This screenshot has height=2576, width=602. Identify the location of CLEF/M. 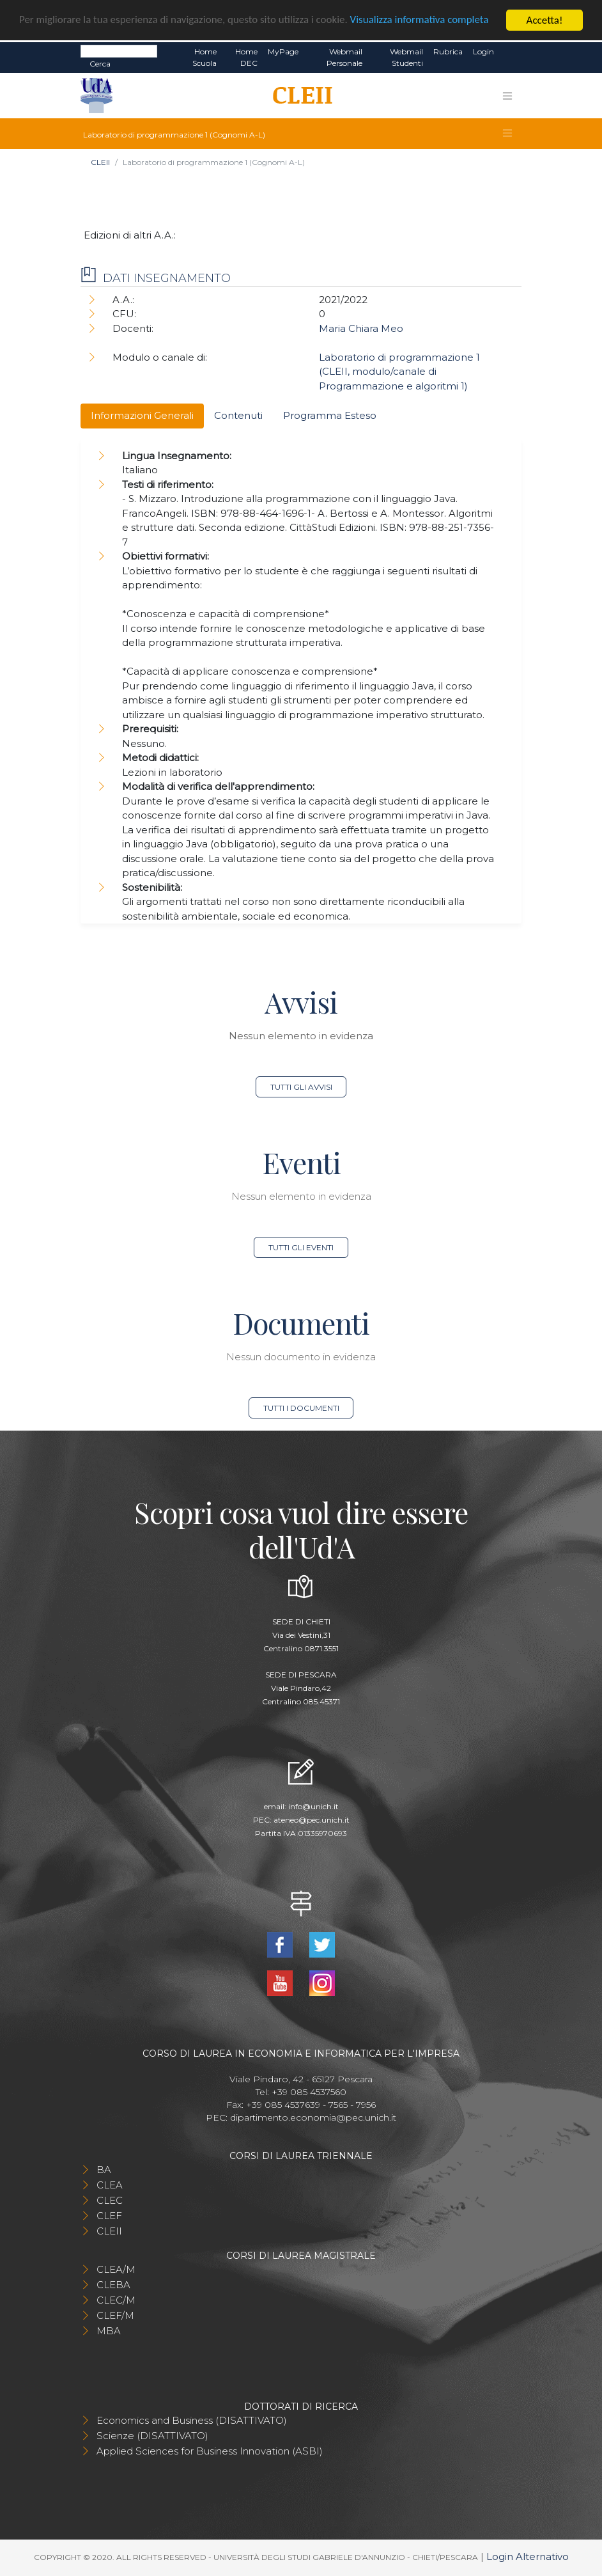
(115, 2315).